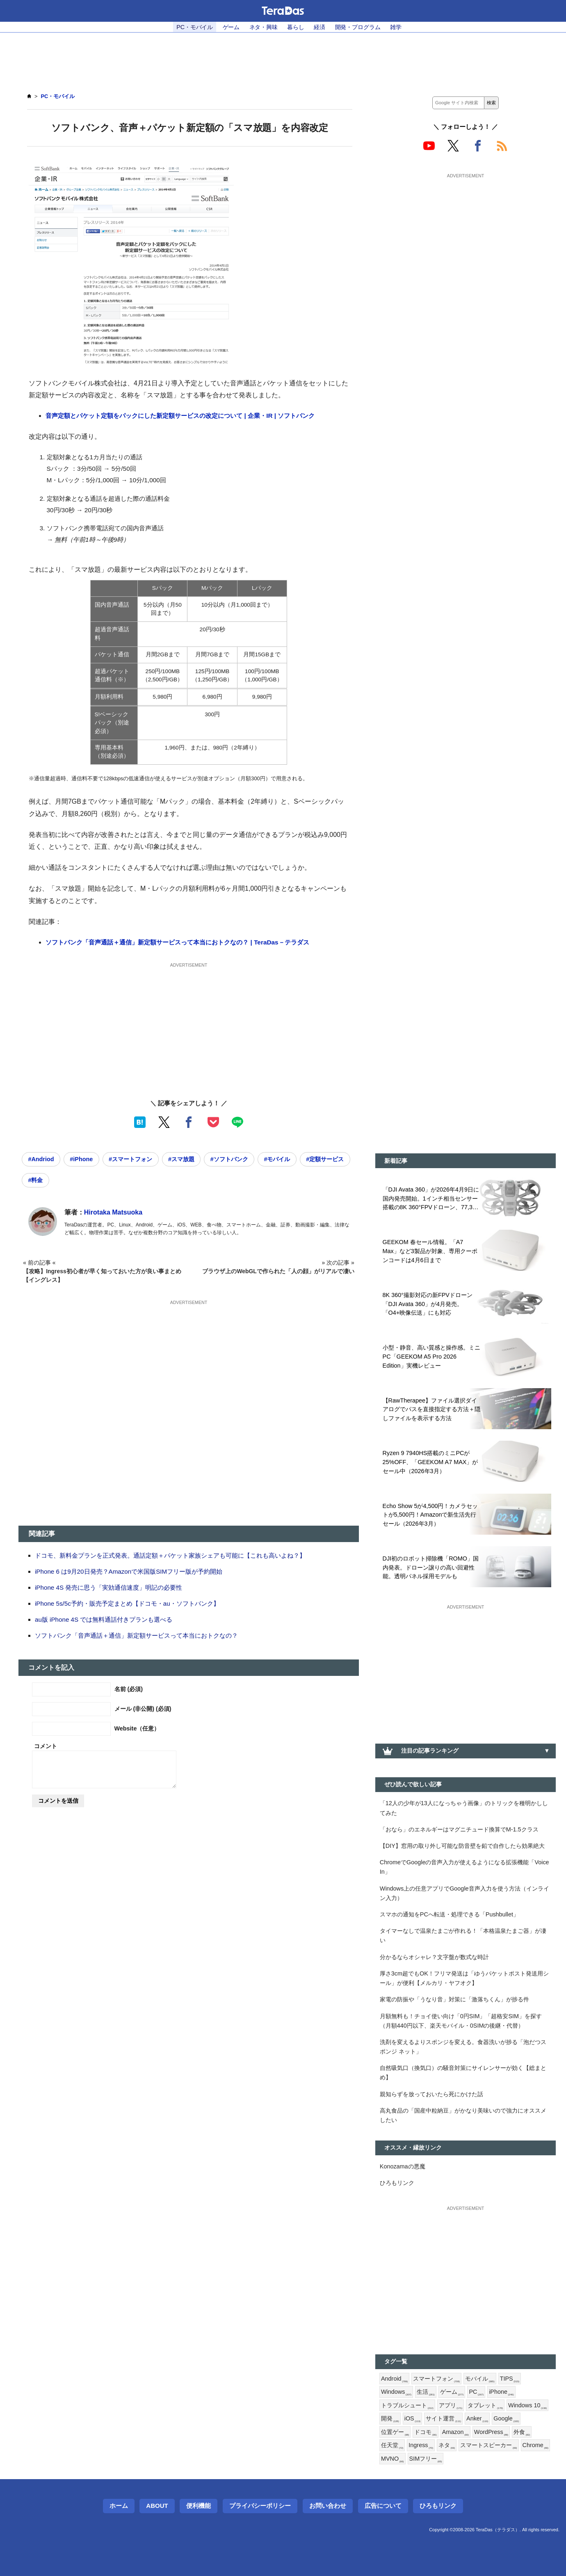 This screenshot has height=2576, width=566. I want to click on 開発, so click(390, 2418).